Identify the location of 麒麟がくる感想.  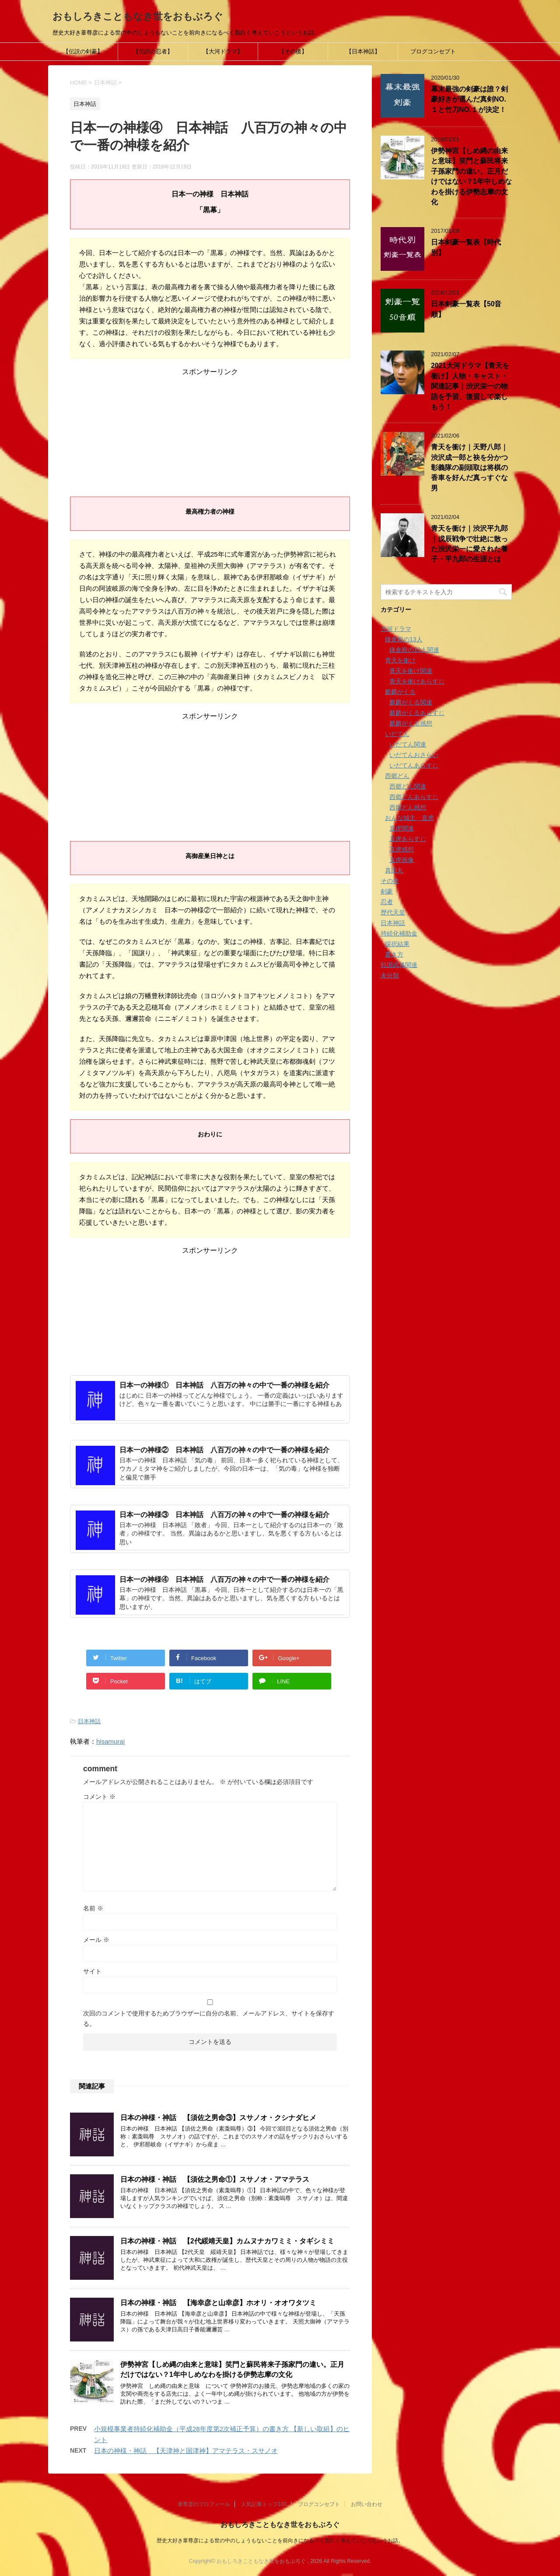
(410, 723).